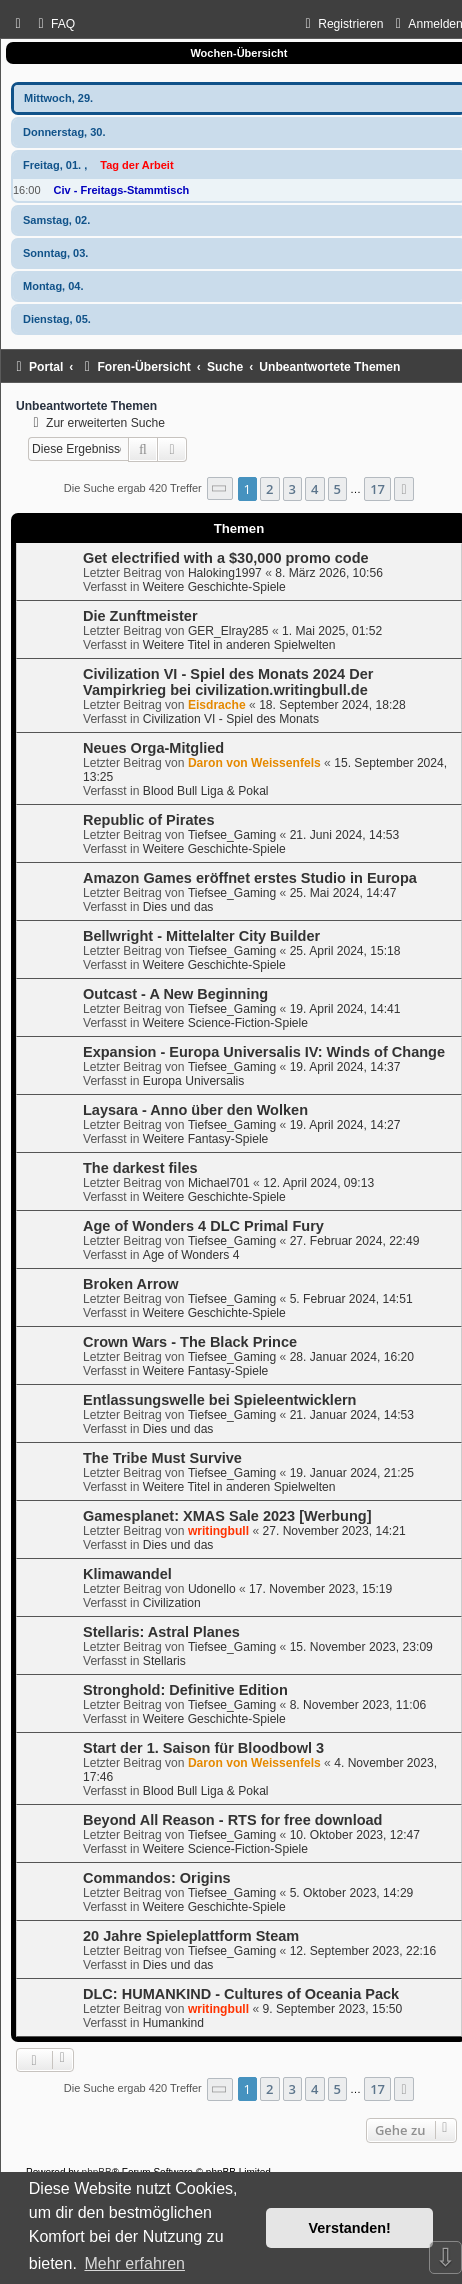 Image resolution: width=462 pixels, height=2284 pixels. I want to click on Civilization, so click(172, 1603).